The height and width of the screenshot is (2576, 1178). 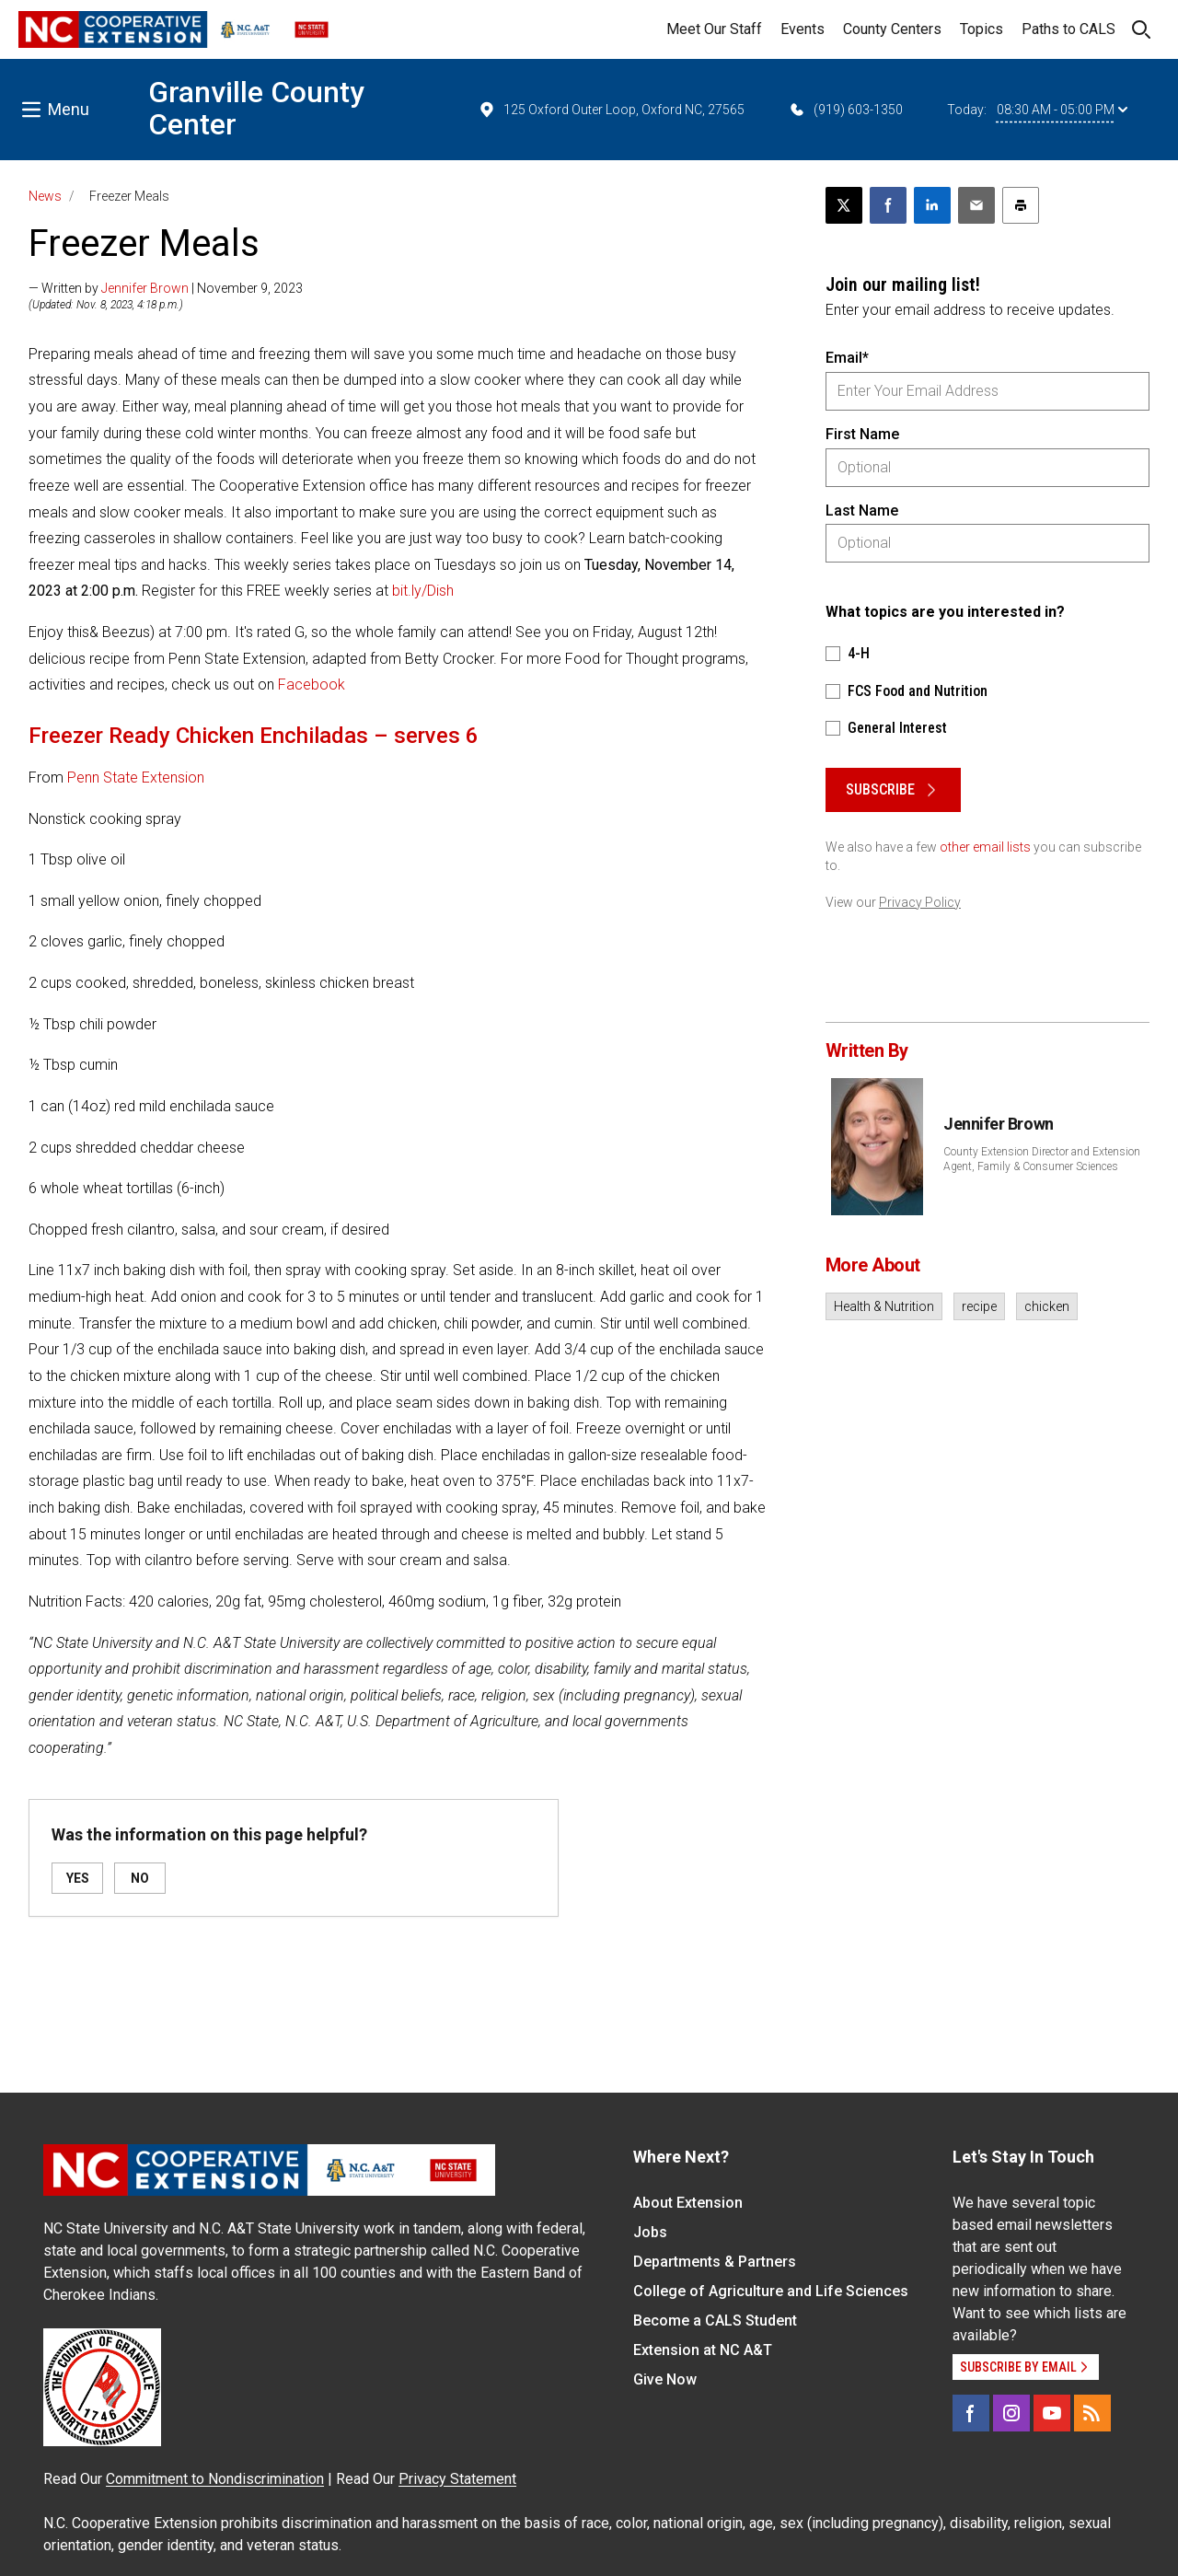 I want to click on Privacy Policy, so click(x=920, y=902).